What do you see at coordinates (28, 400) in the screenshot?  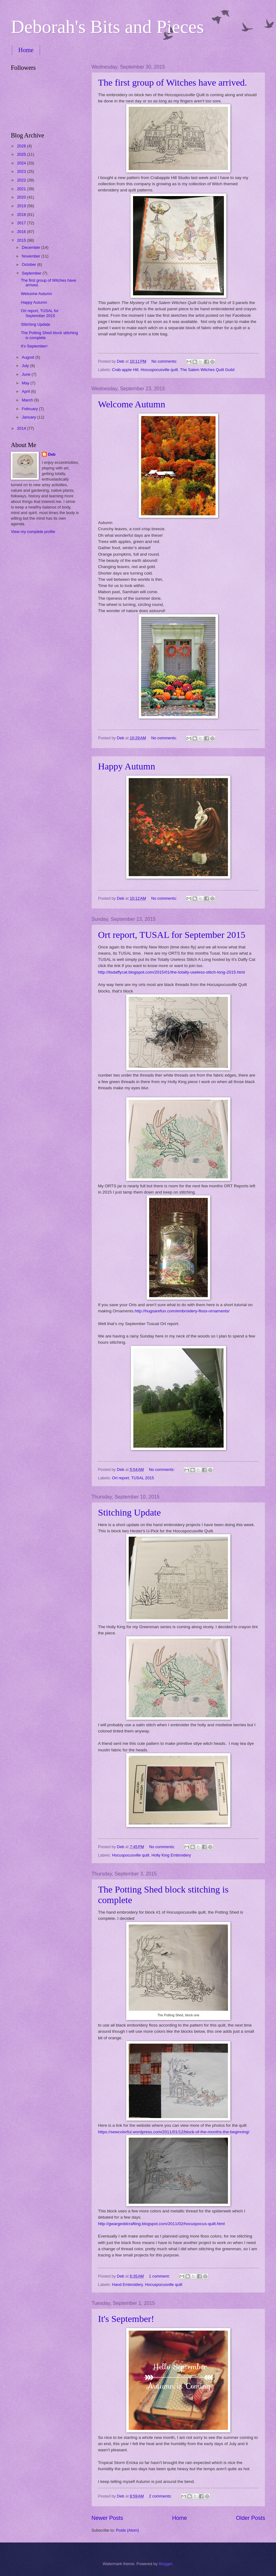 I see `March` at bounding box center [28, 400].